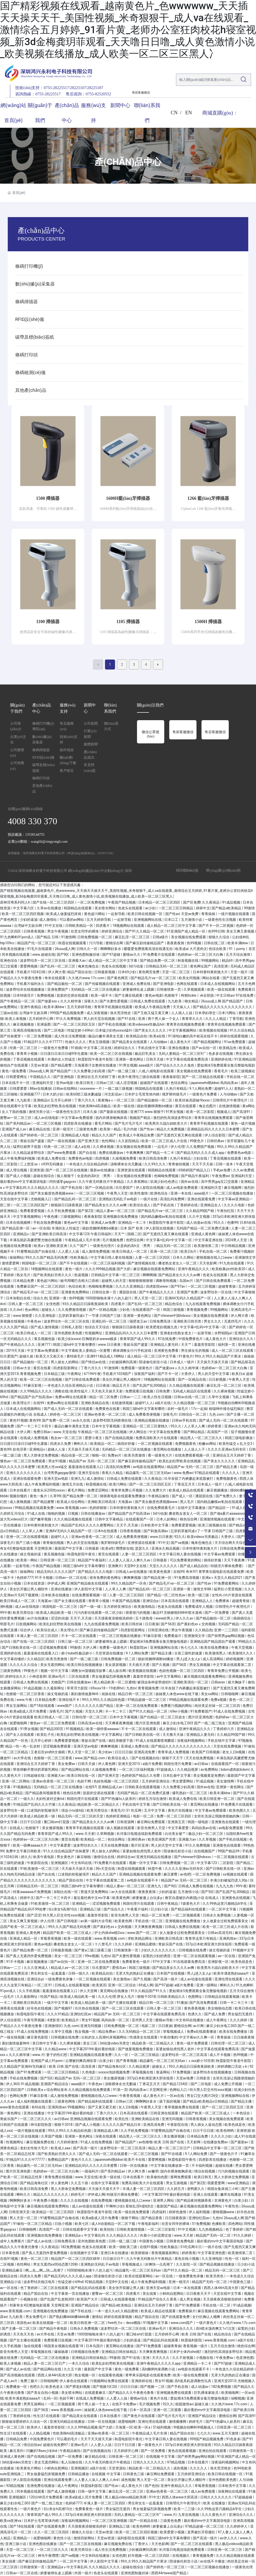 The image size is (256, 2576). What do you see at coordinates (185, 2055) in the screenshot?
I see `波多野结衣一区二区三区高清` at bounding box center [185, 2055].